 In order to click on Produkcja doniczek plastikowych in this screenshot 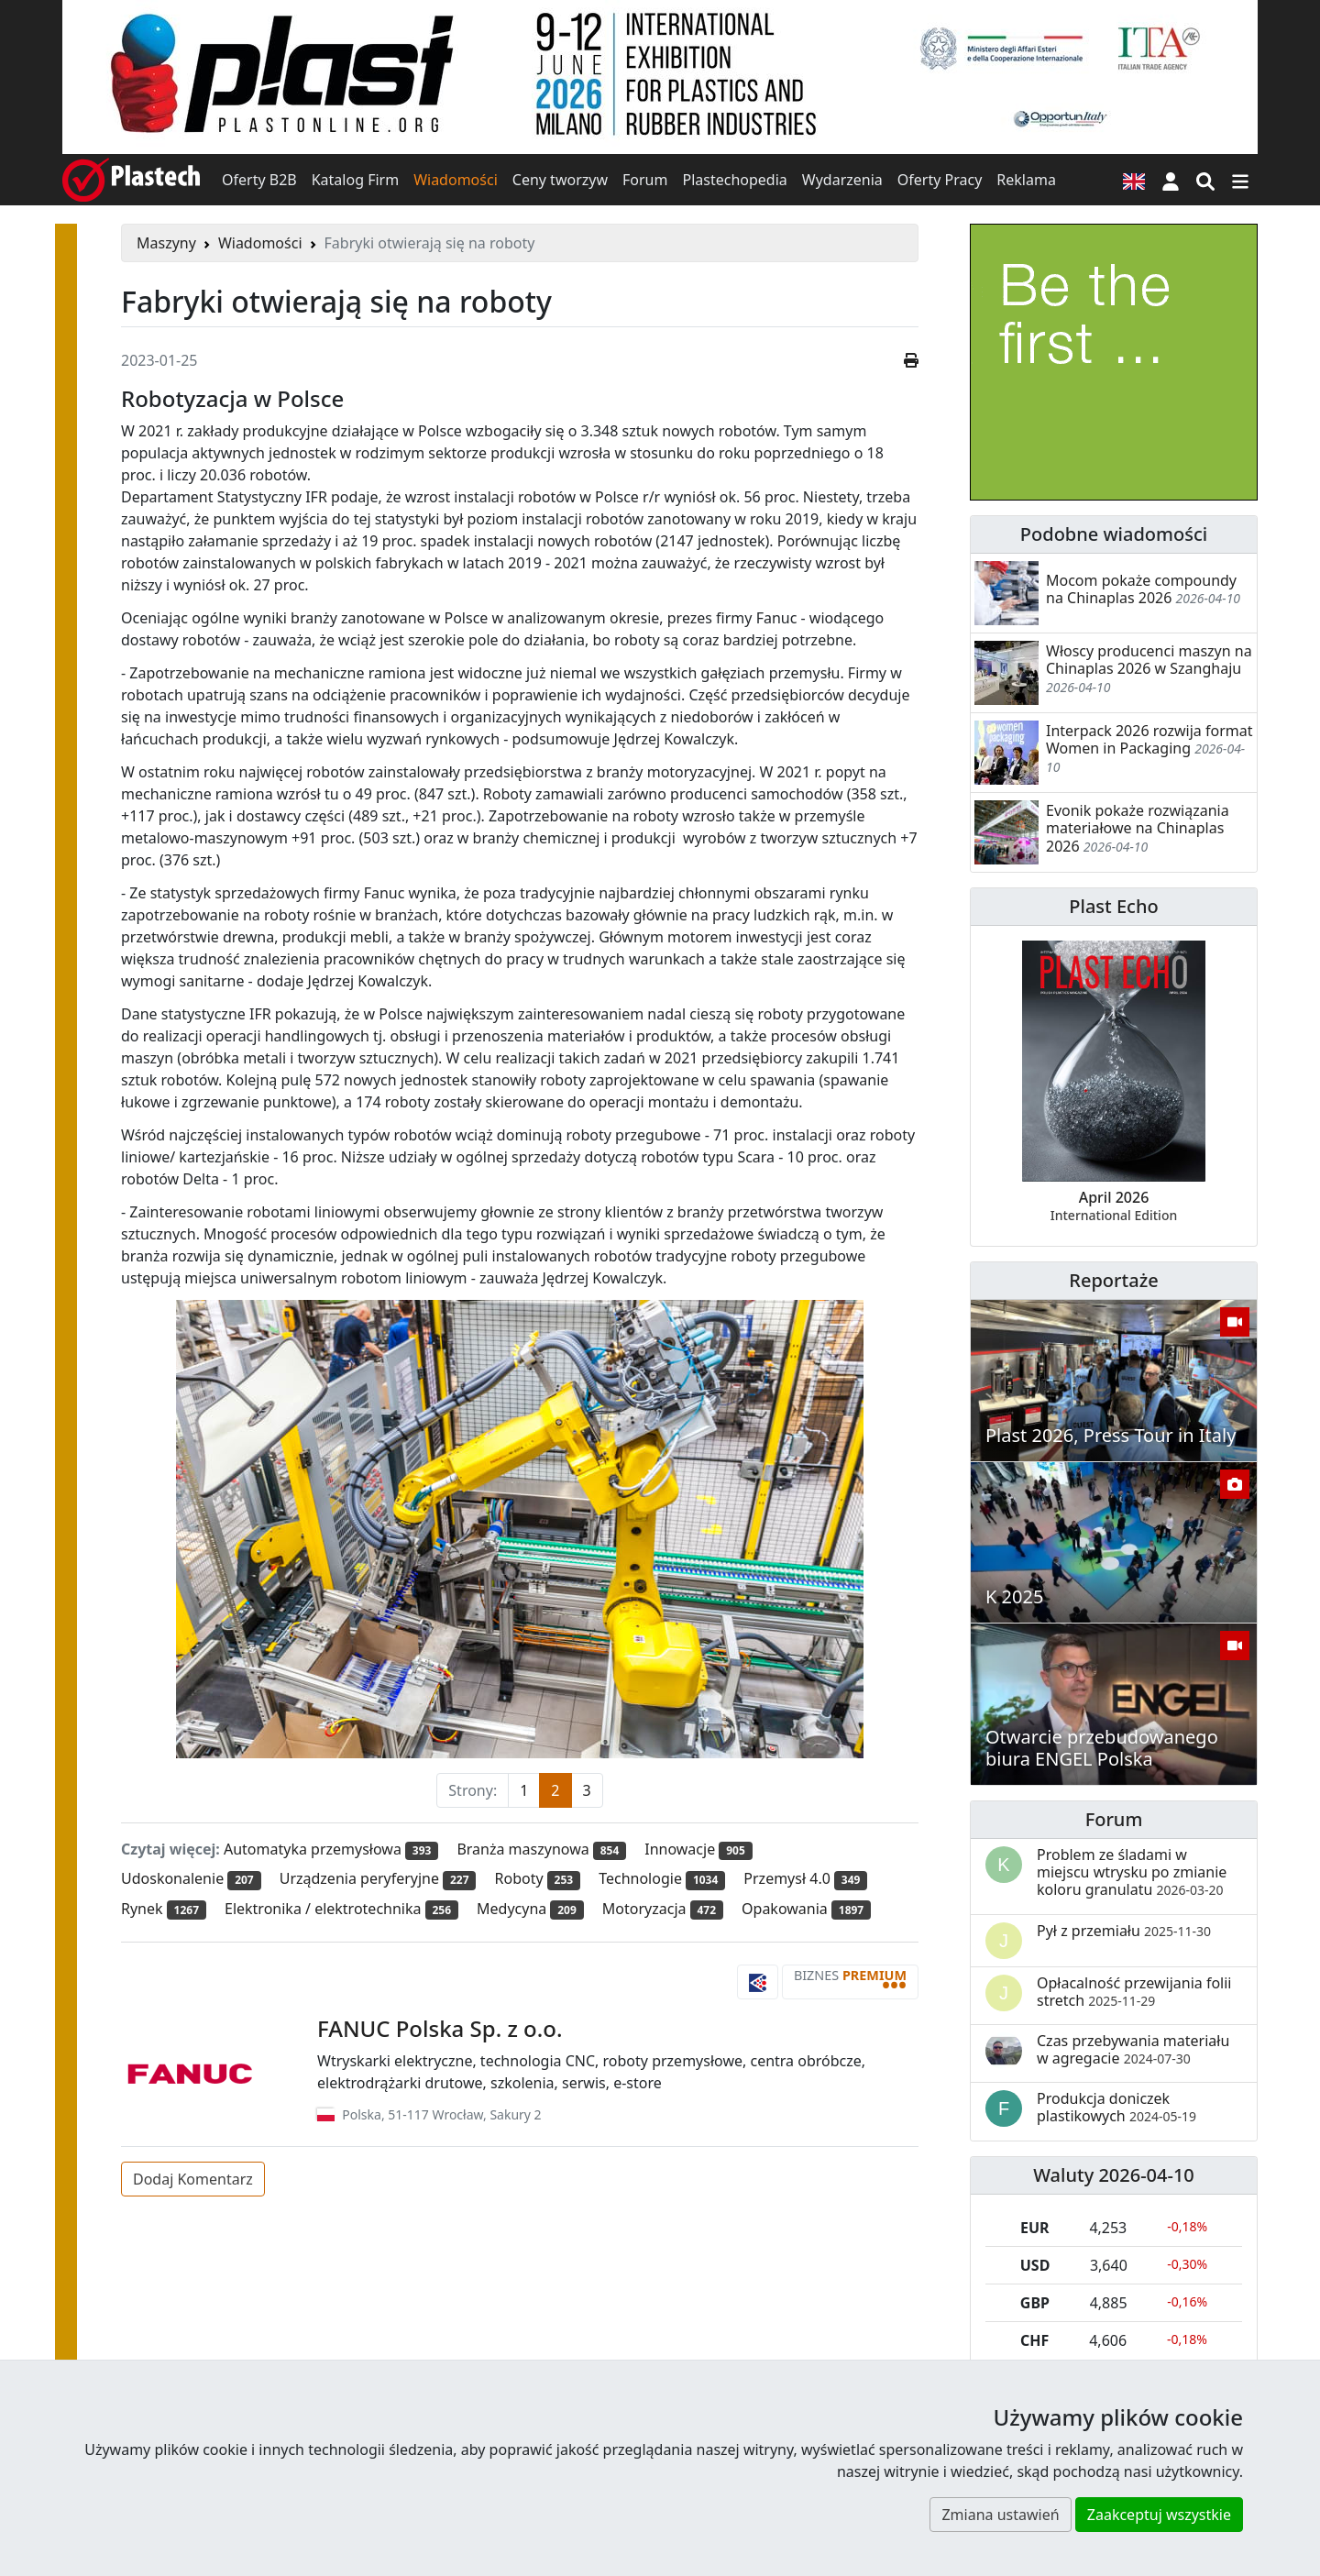, I will do `click(1116, 2107)`.